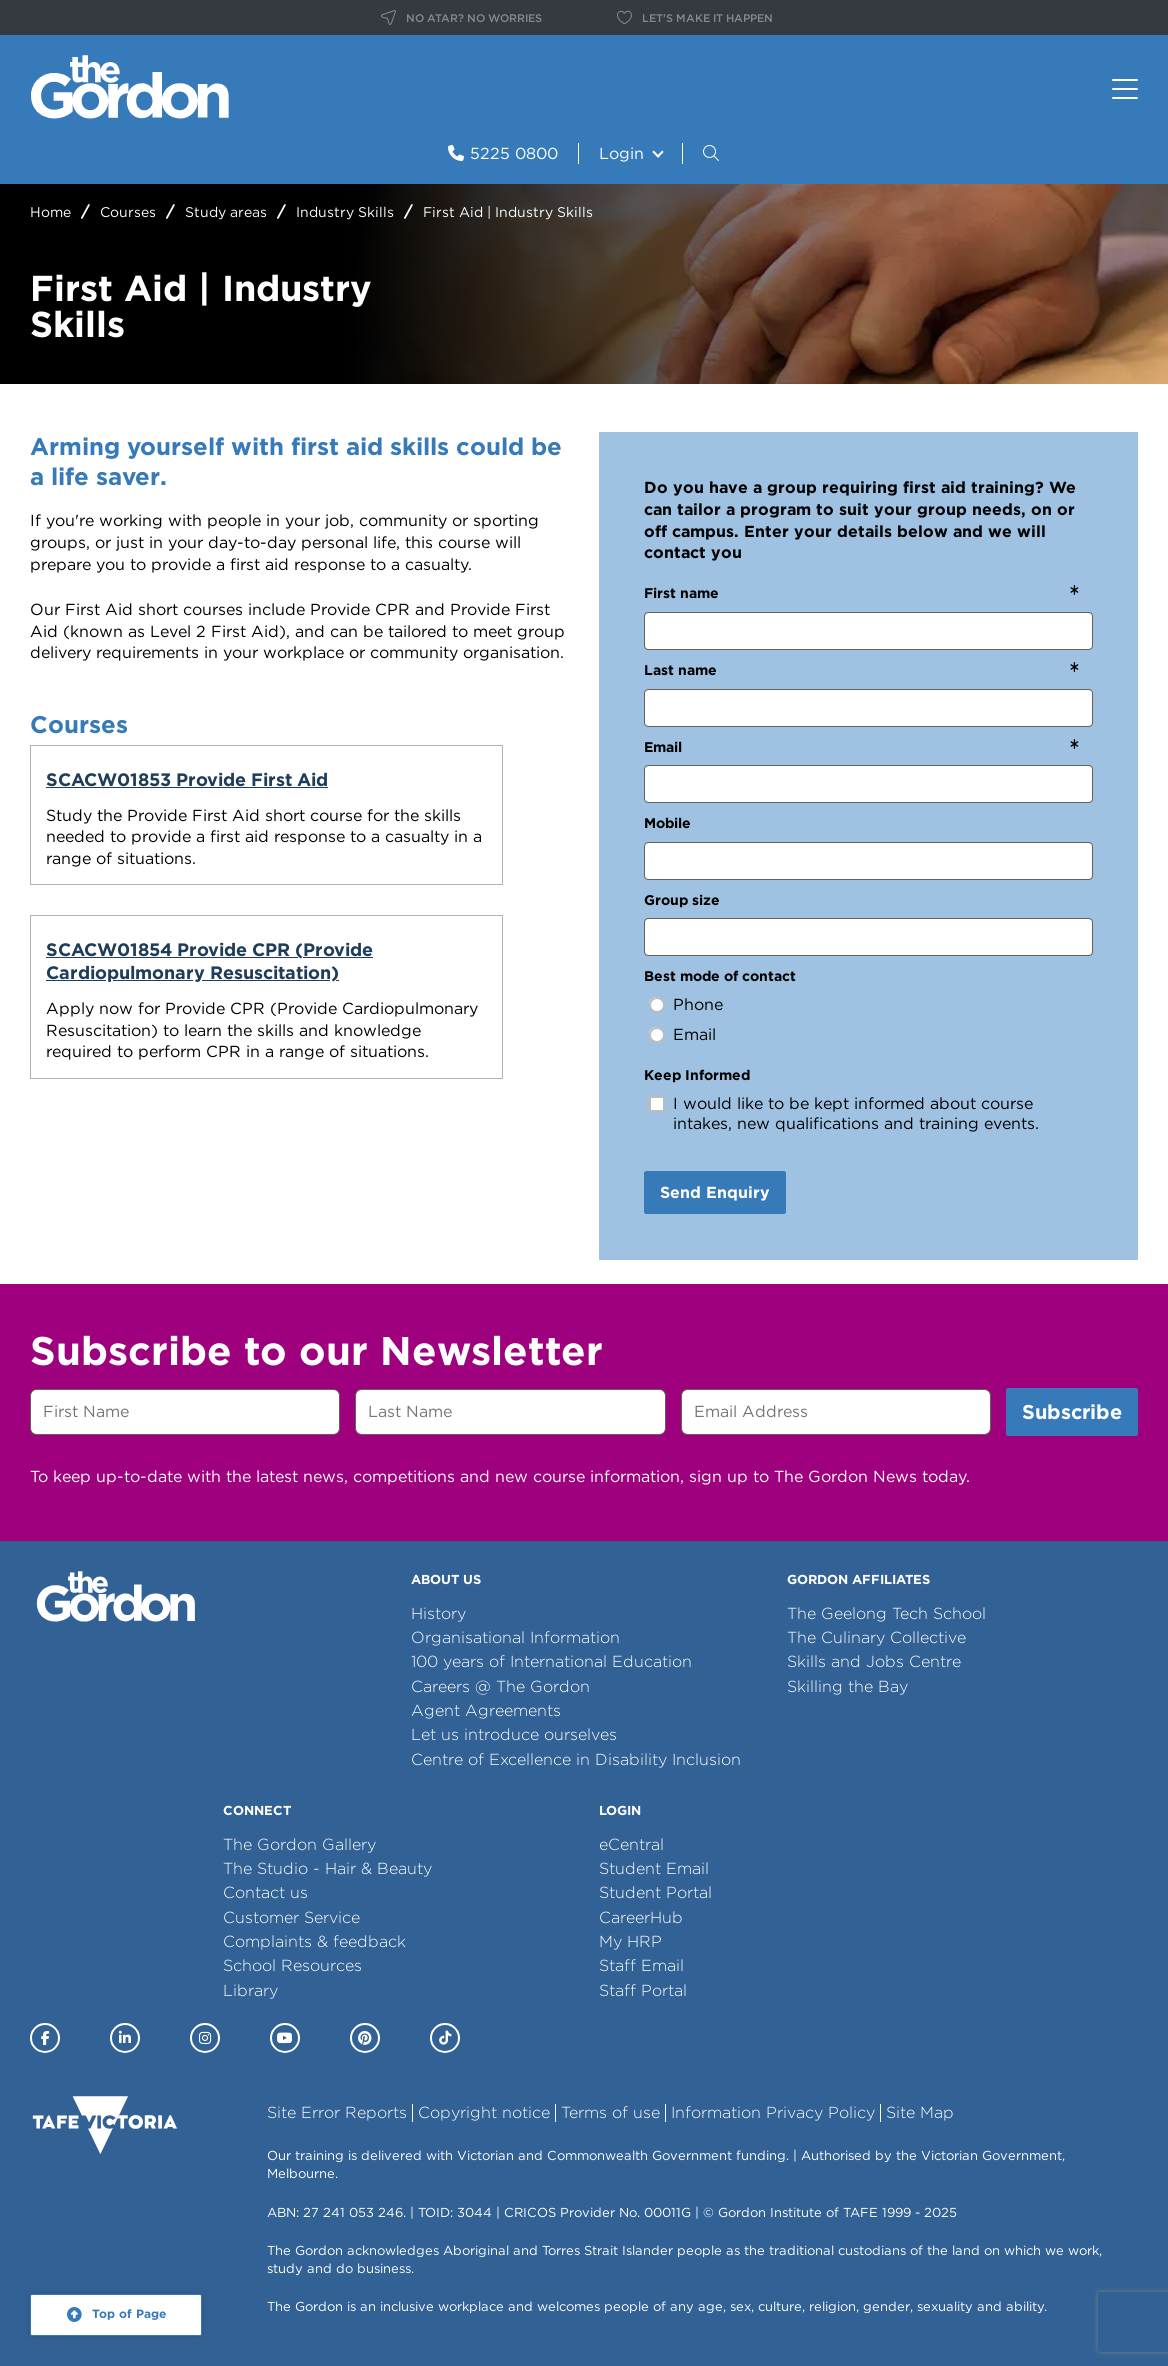  Describe the element at coordinates (663, 747) in the screenshot. I see `Email` at that location.